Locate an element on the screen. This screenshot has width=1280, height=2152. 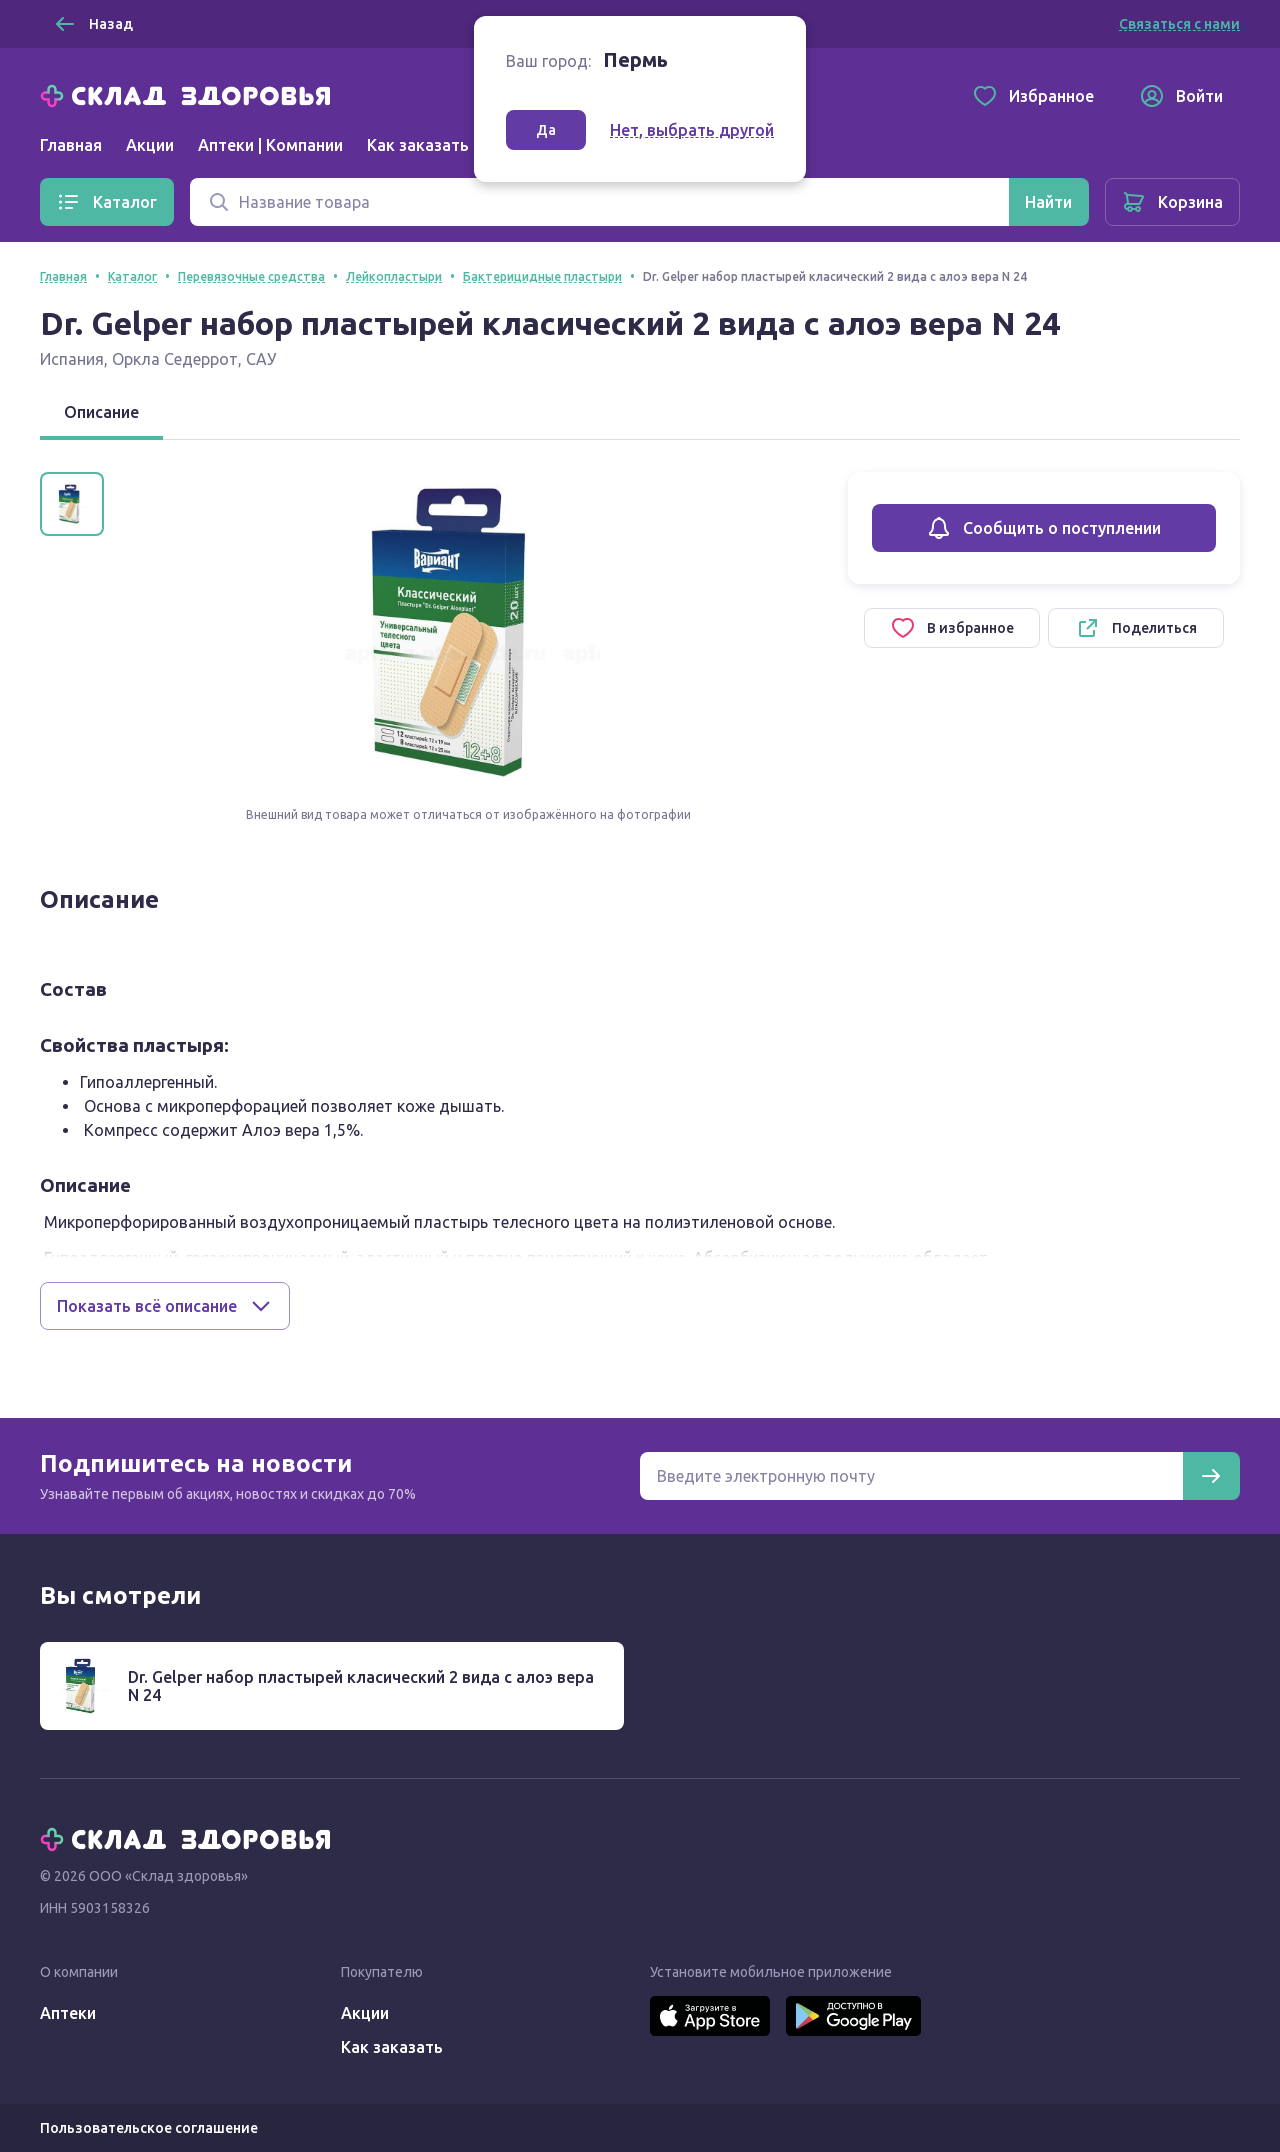
Пользовательское соглашение is located at coordinates (149, 2128).